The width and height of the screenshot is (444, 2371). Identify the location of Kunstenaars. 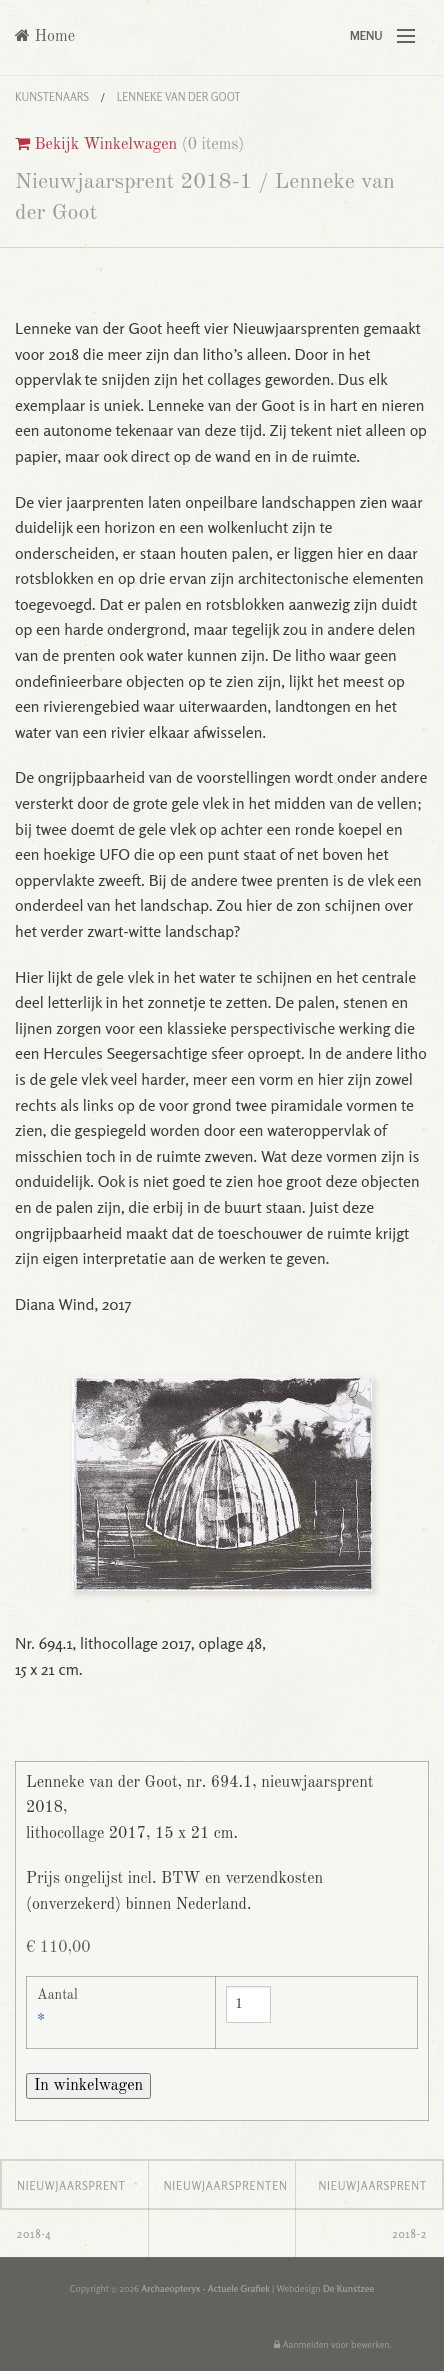
(52, 97).